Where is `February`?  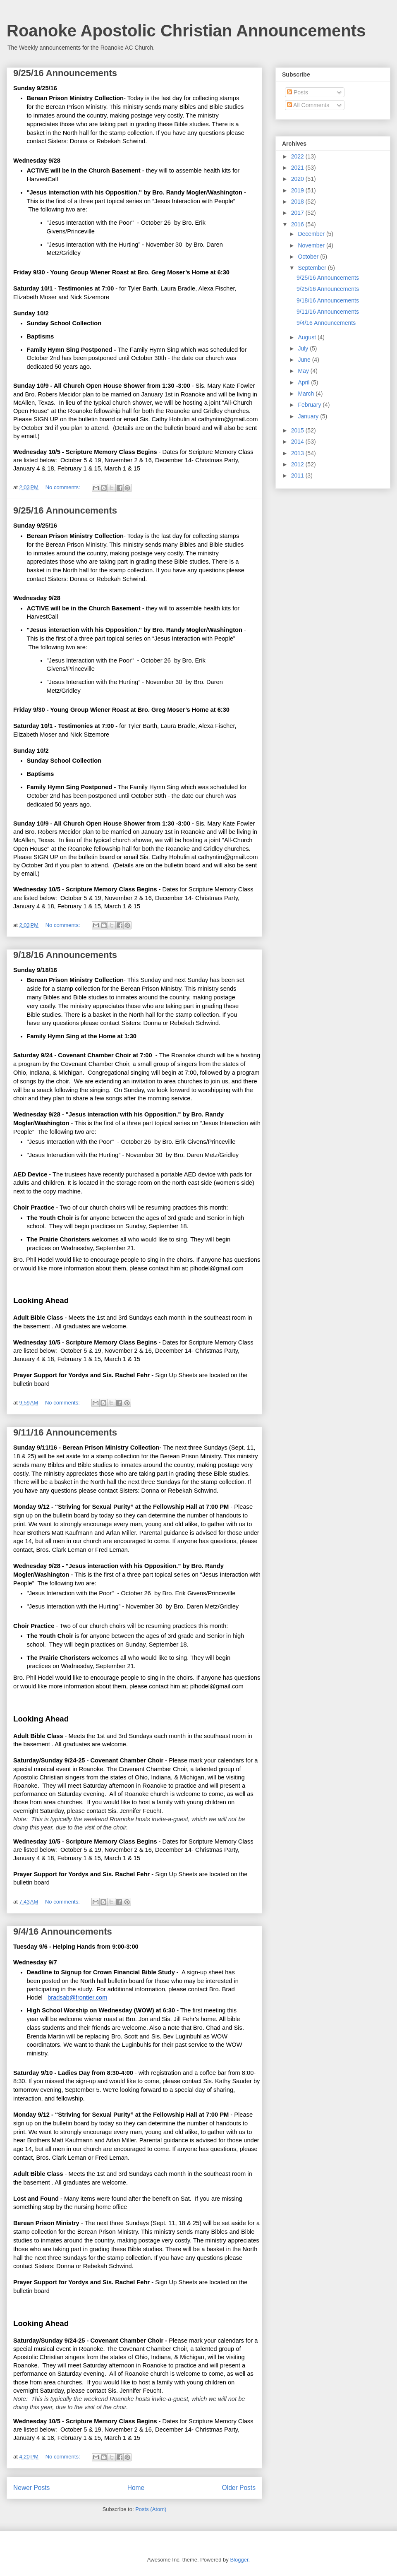 February is located at coordinates (310, 404).